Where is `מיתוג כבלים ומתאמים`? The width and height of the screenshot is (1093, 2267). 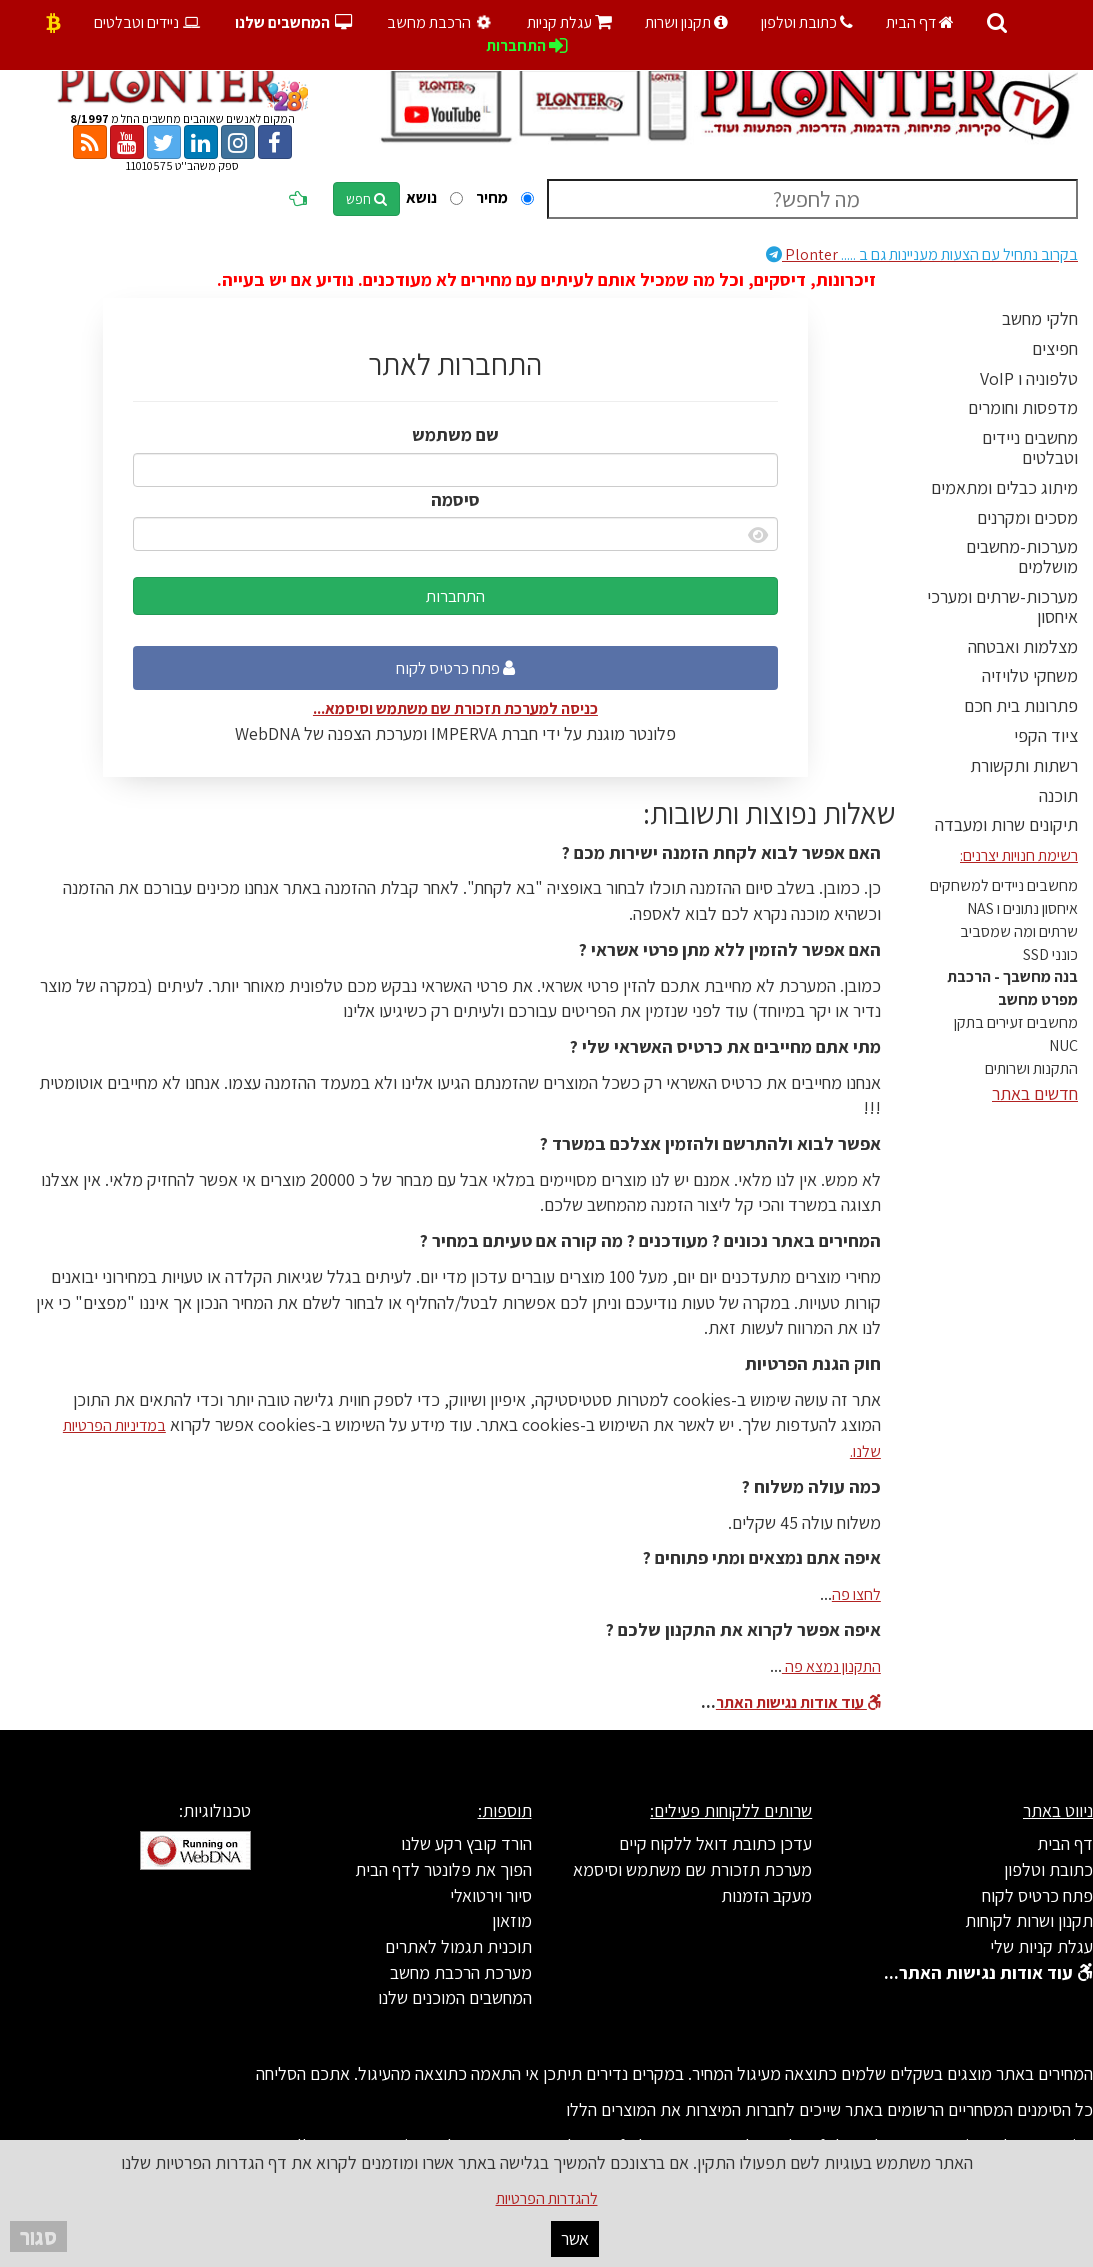
מיתוג כבלים ומתאמים is located at coordinates (1004, 487).